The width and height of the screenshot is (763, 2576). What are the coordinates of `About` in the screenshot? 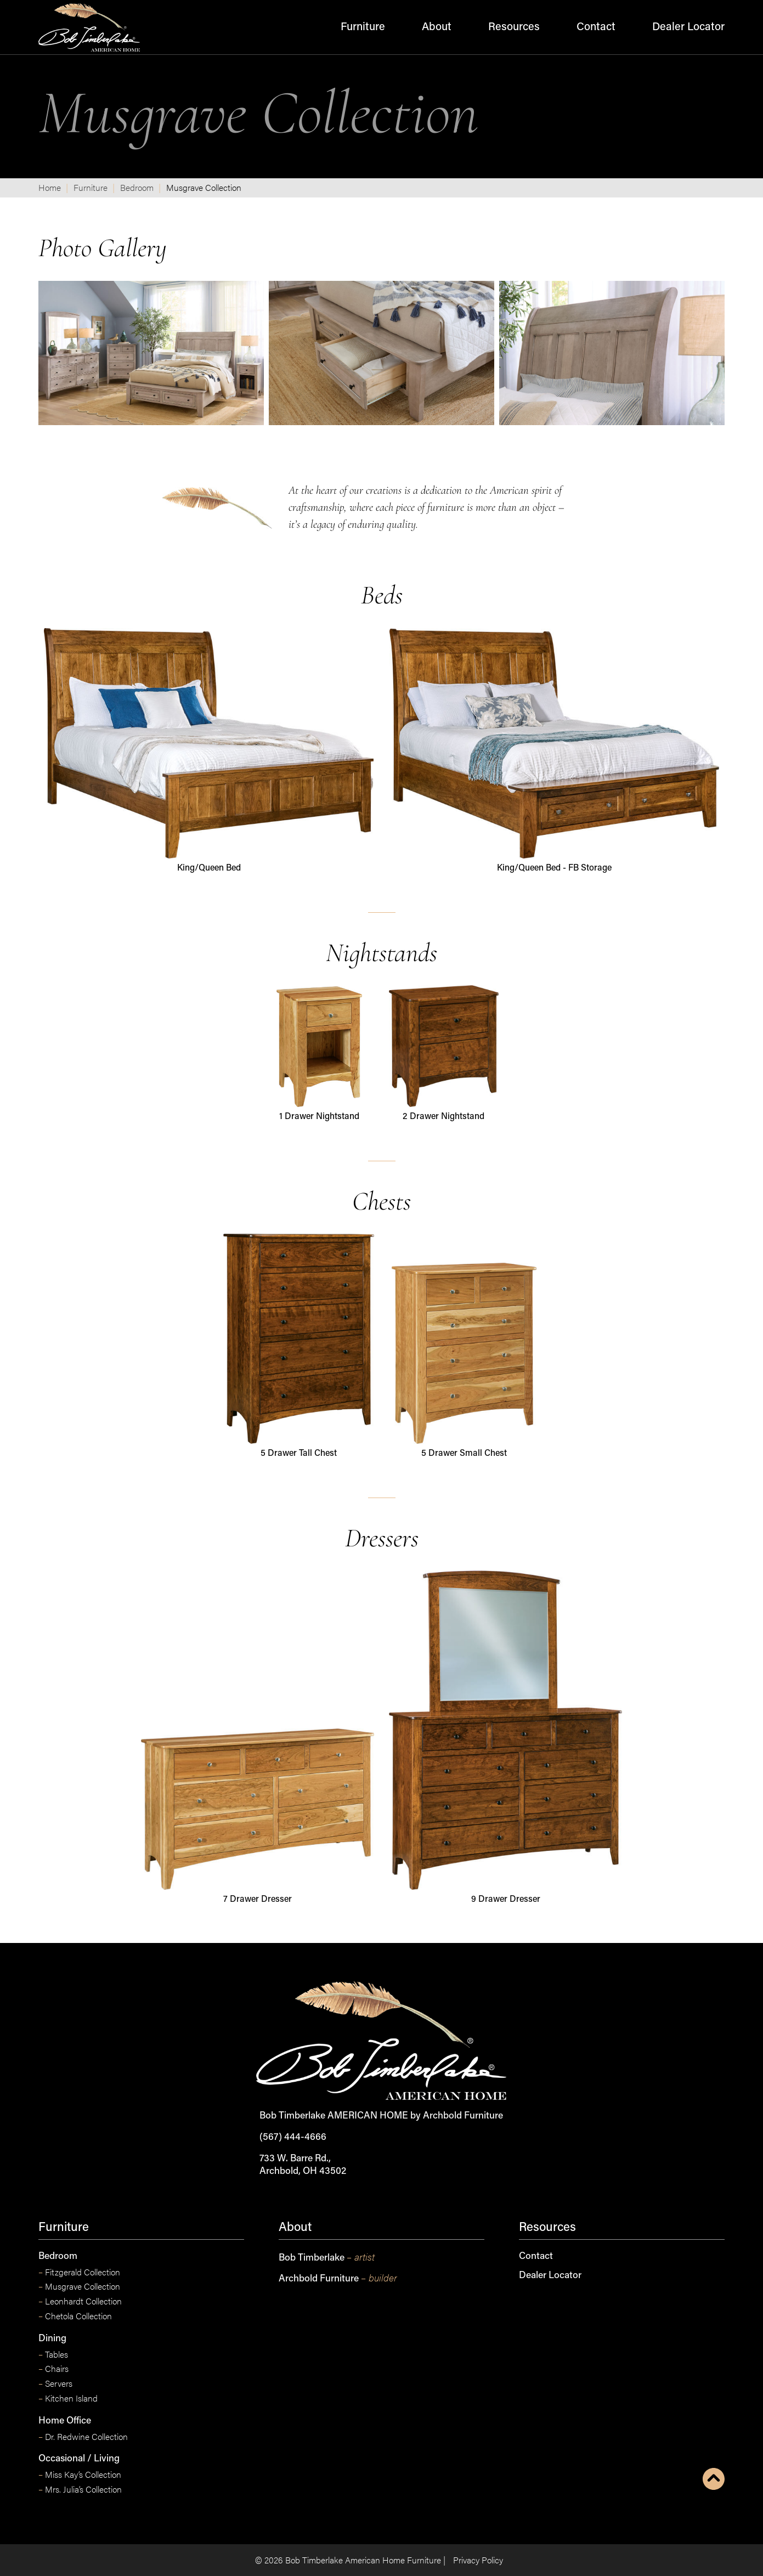 It's located at (436, 27).